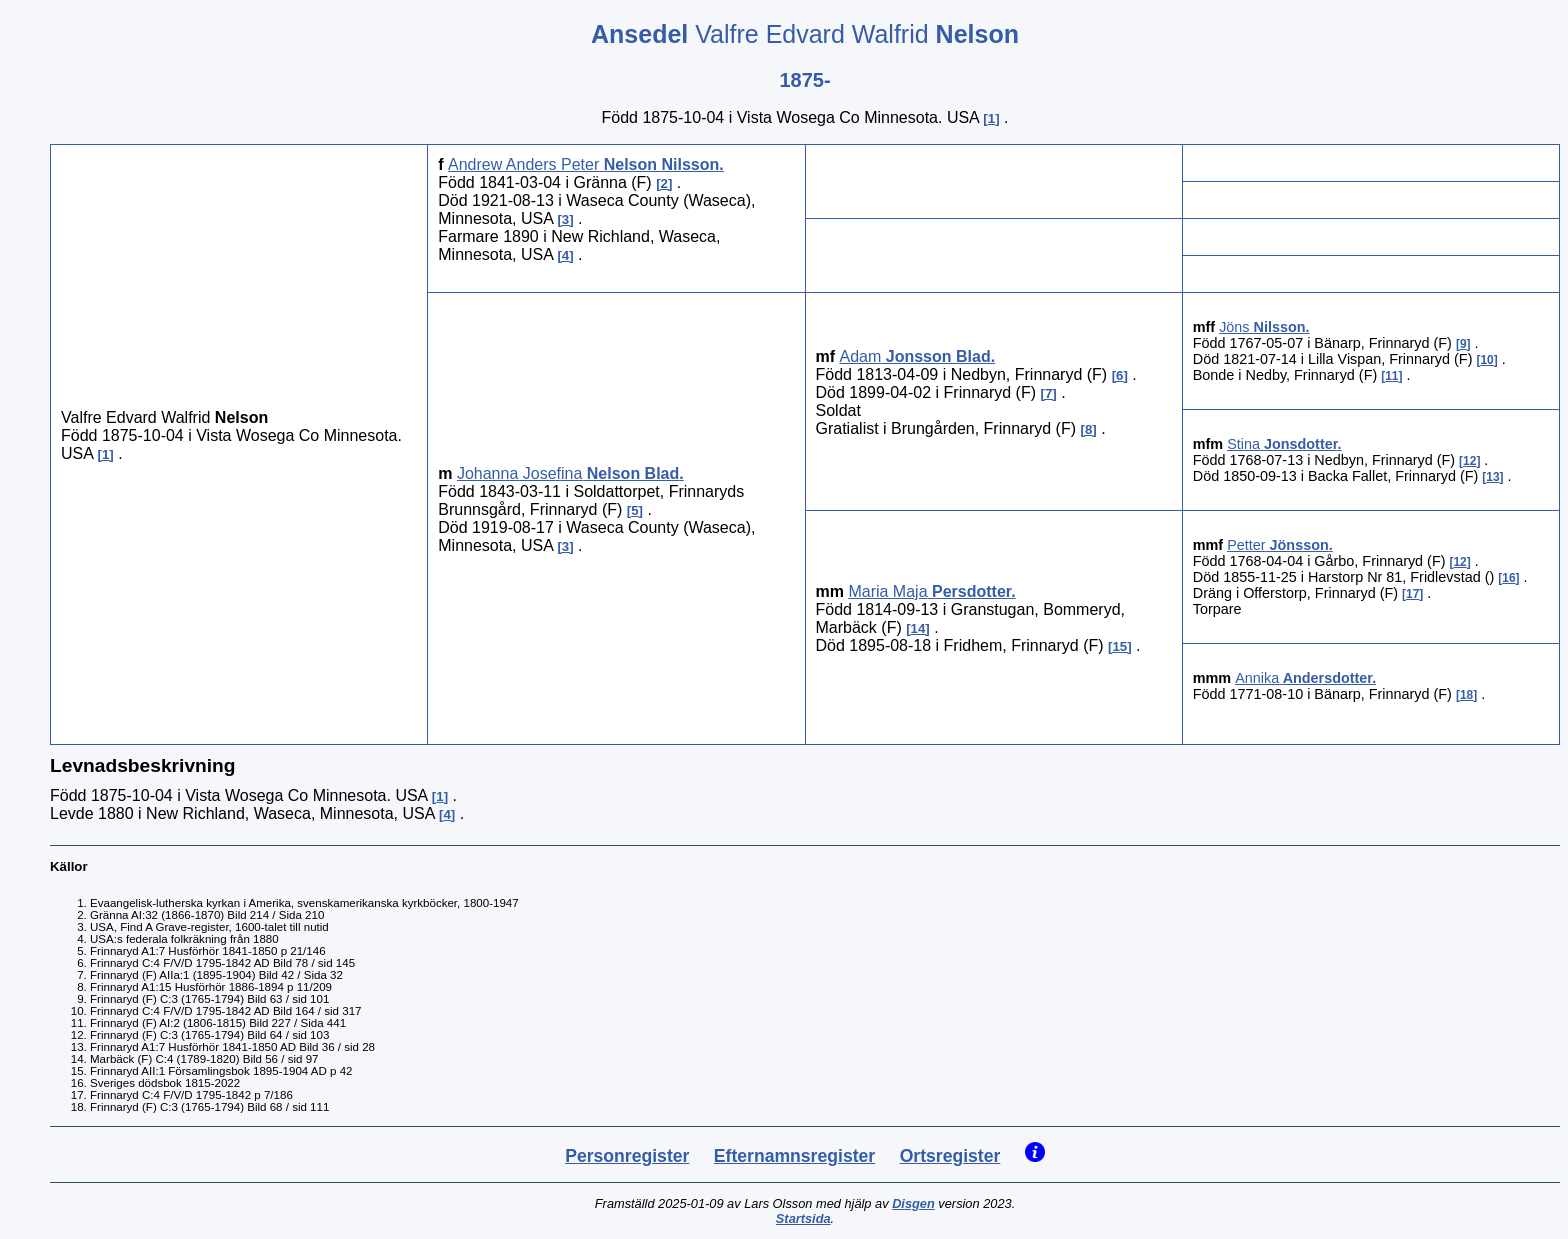  Describe the element at coordinates (1492, 477) in the screenshot. I see `13` at that location.